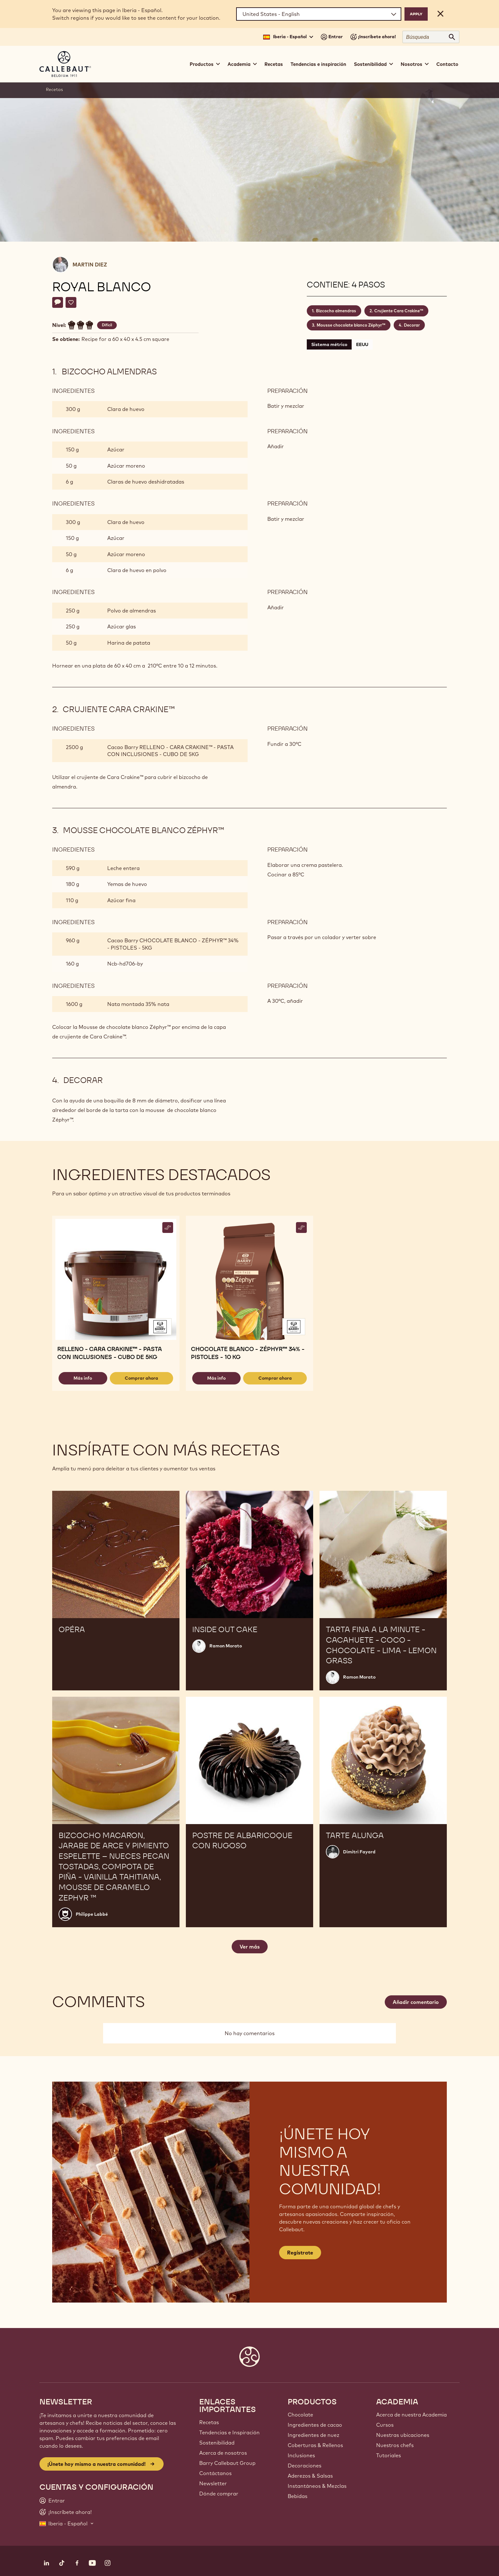  I want to click on Dimitri Fayard, so click(359, 1852).